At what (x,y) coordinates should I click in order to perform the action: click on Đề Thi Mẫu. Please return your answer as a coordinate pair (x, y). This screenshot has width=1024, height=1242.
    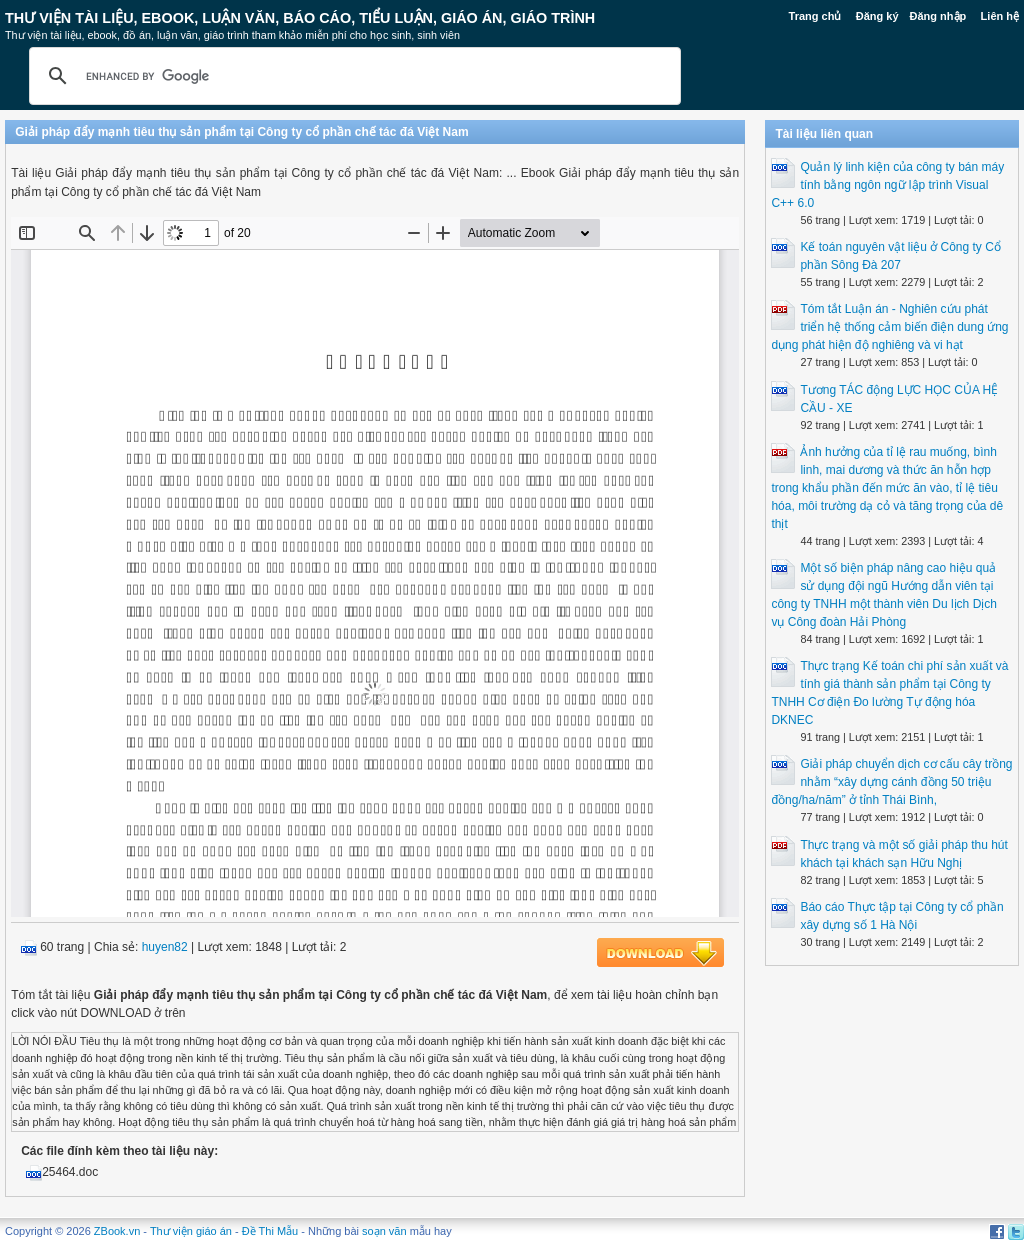
    Looking at the image, I should click on (270, 1231).